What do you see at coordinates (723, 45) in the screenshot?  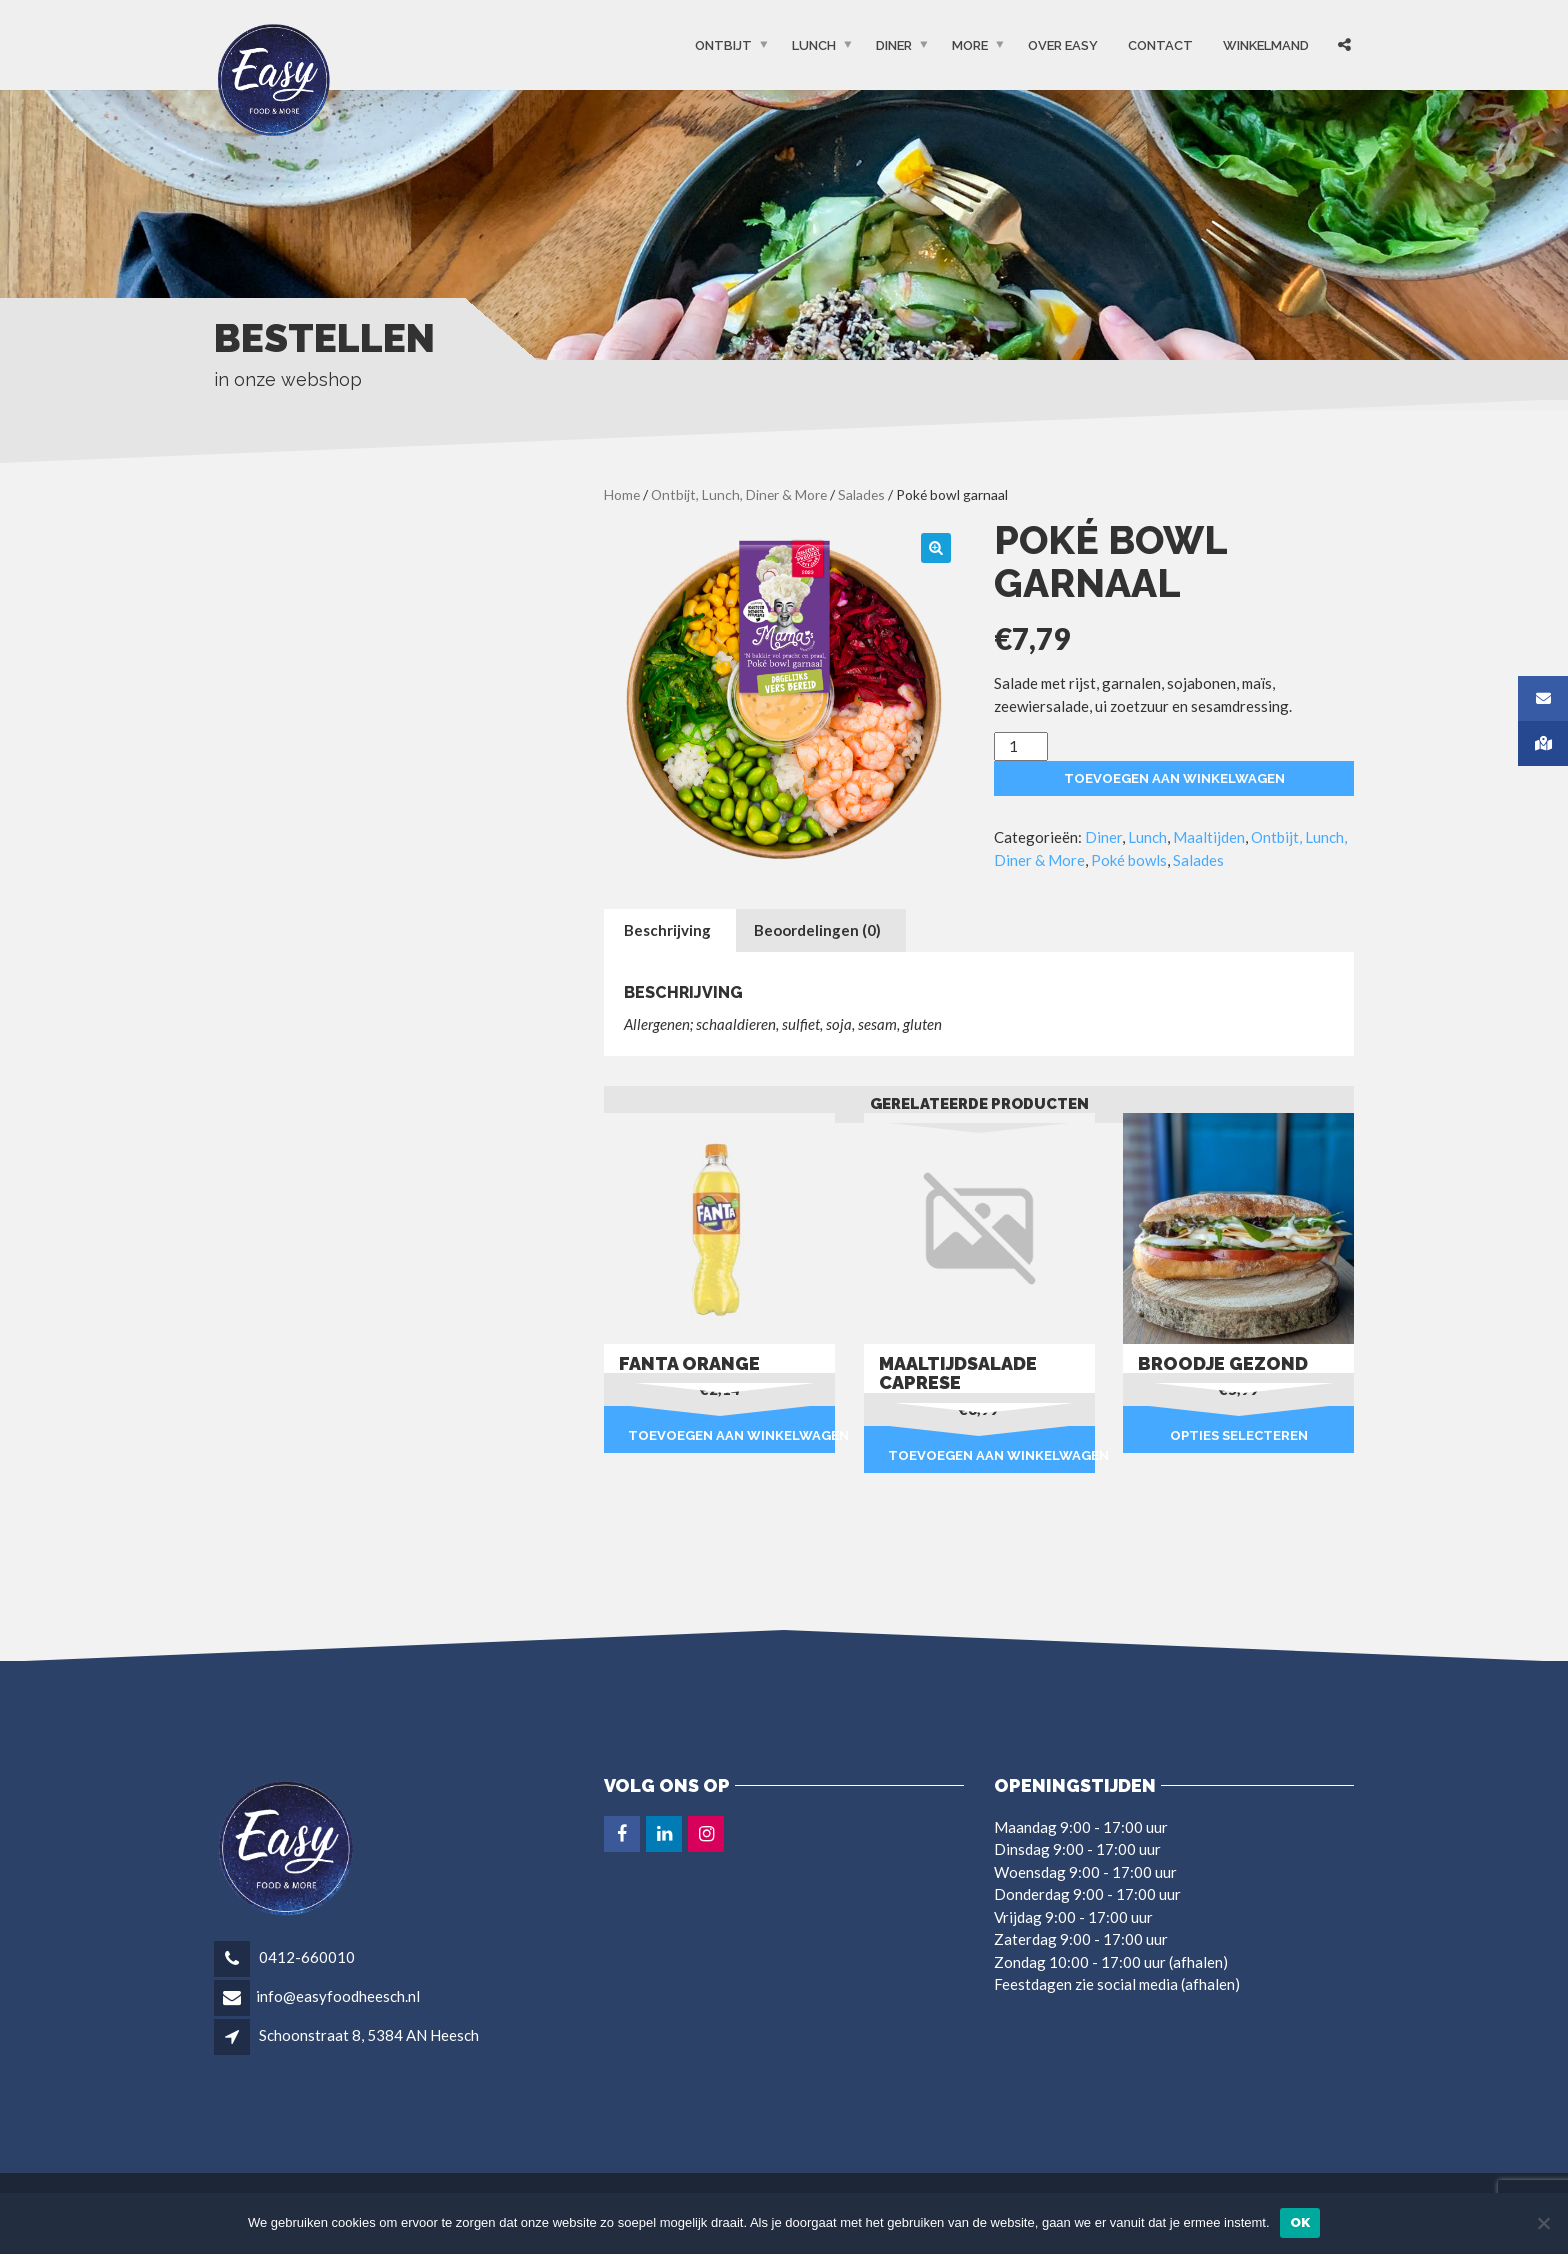 I see `Ontbijt` at bounding box center [723, 45].